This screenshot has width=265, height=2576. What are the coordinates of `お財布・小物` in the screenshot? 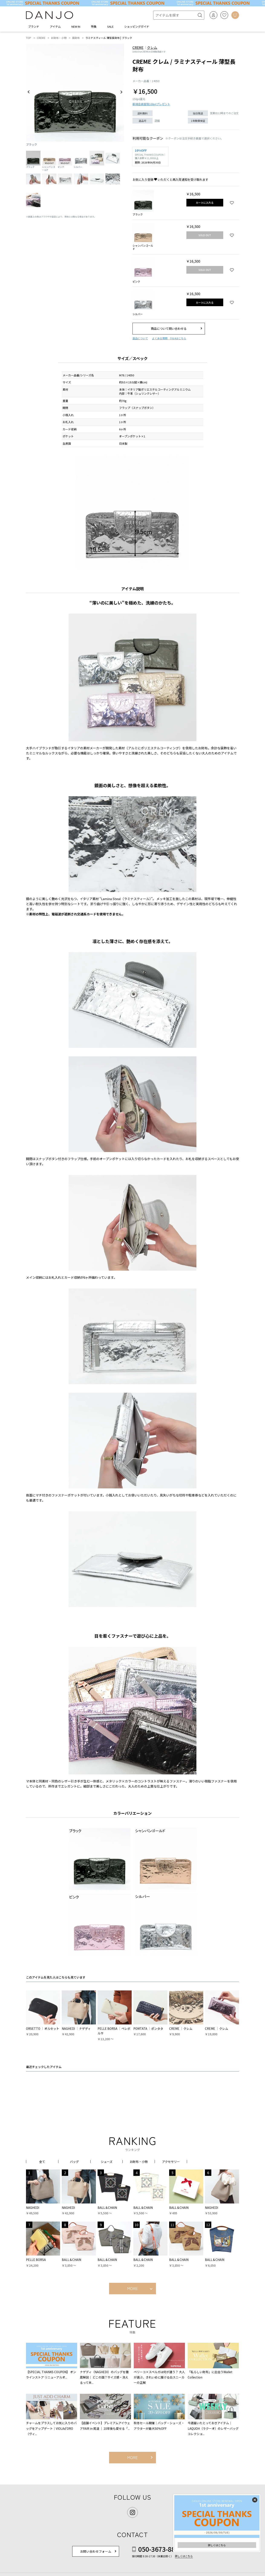 It's located at (58, 38).